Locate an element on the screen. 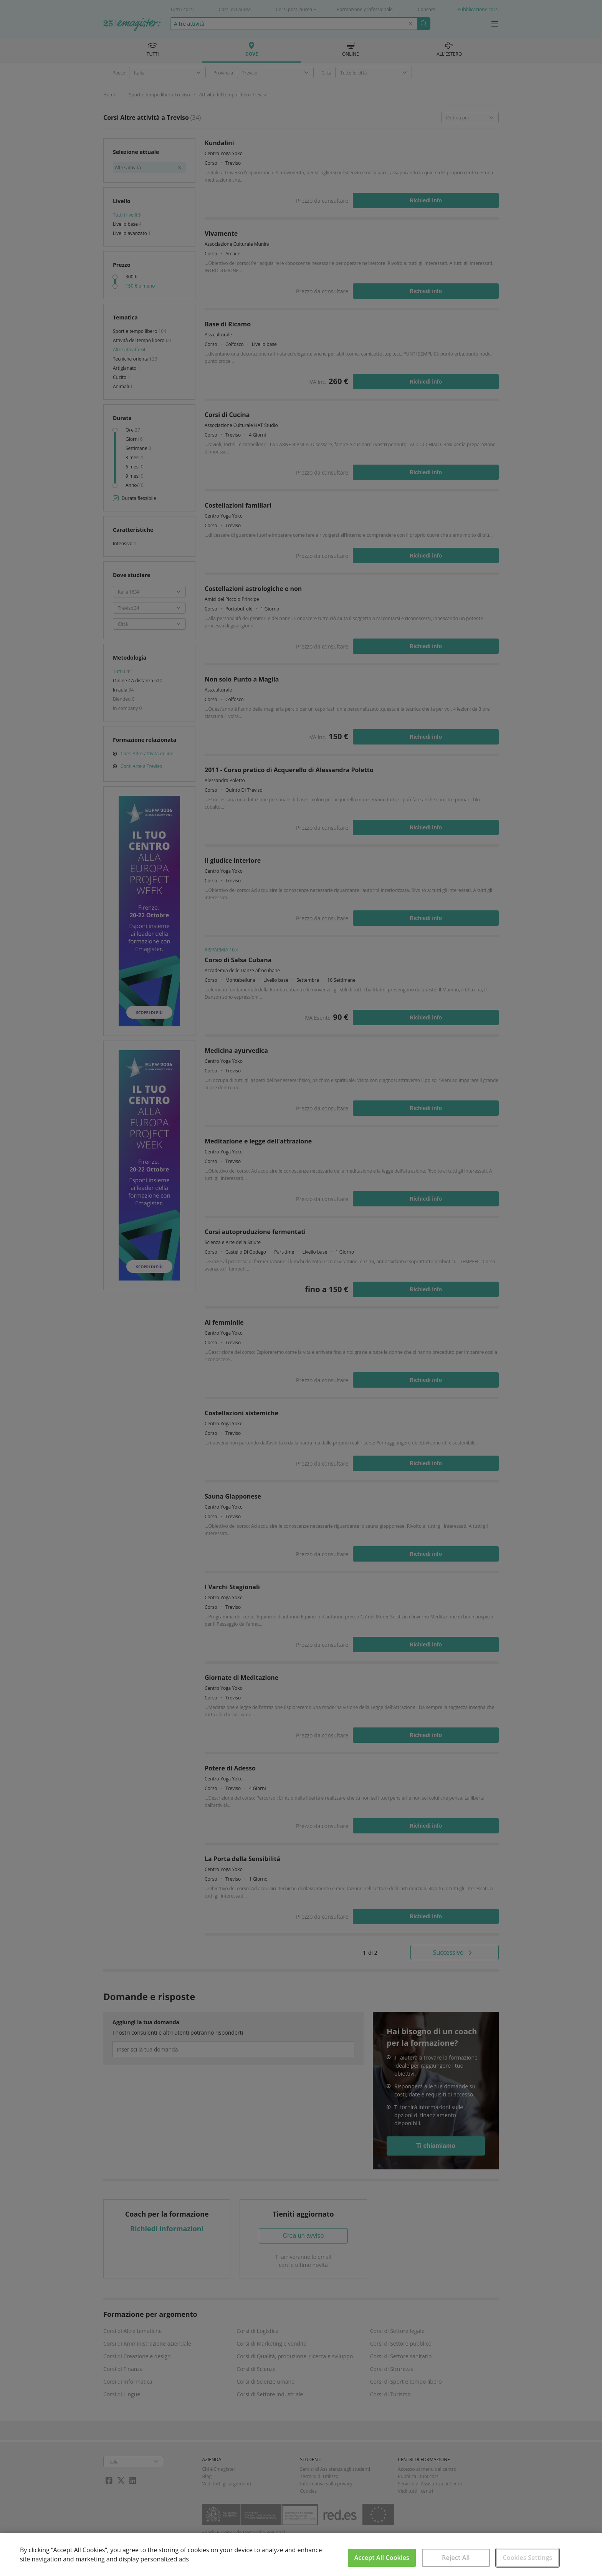 This screenshot has height=2576, width=602. Reject All is located at coordinates (456, 2557).